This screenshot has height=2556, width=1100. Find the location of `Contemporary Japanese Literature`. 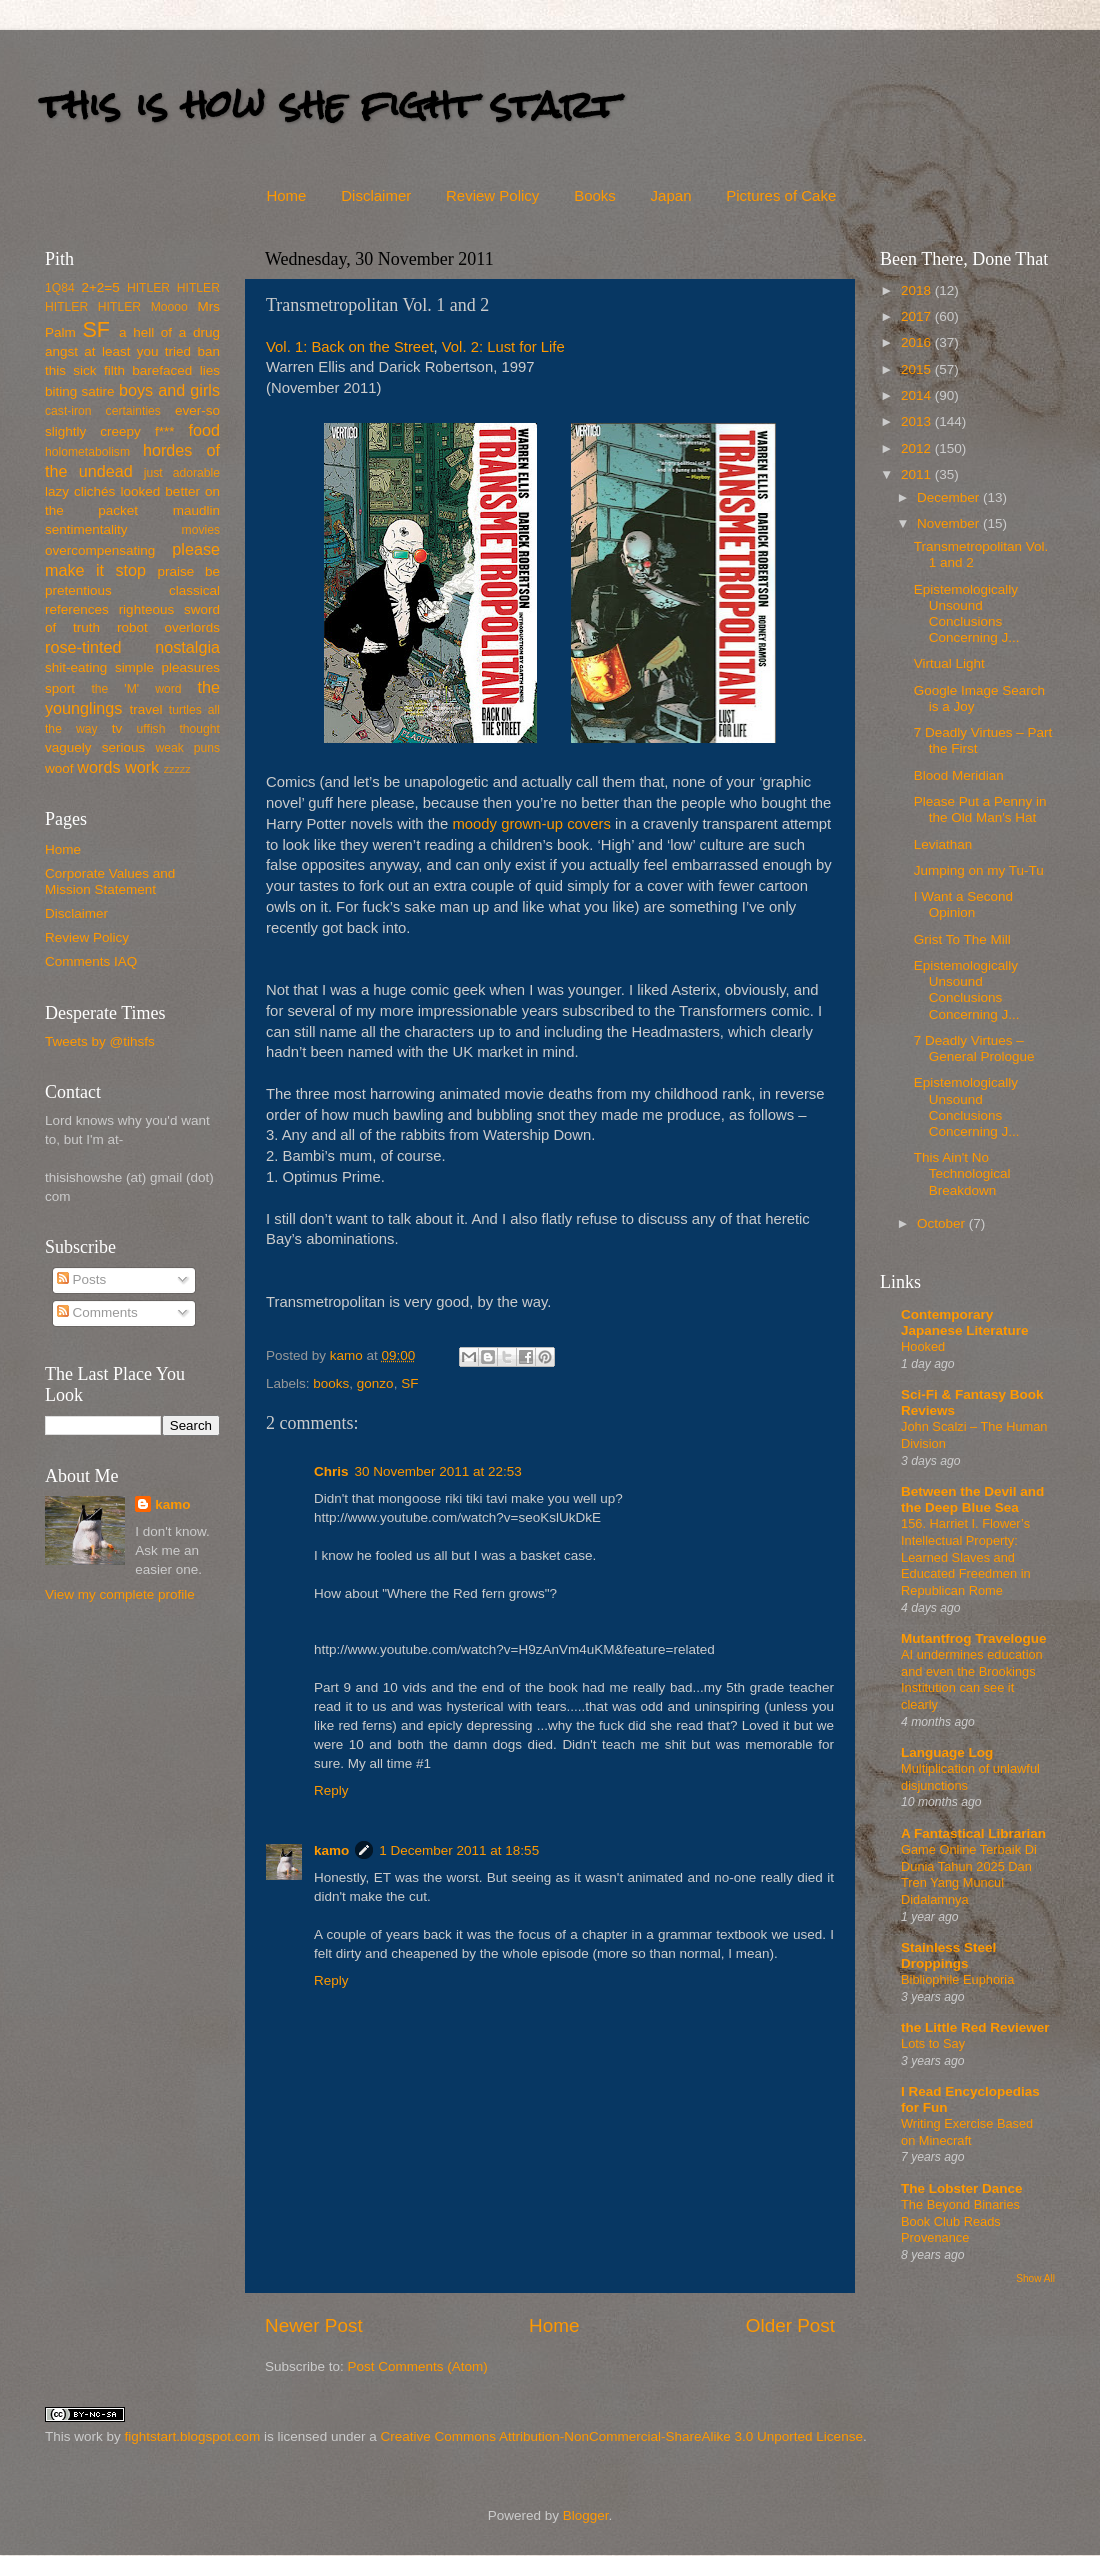

Contemporary Japanese Literature is located at coordinates (965, 1322).